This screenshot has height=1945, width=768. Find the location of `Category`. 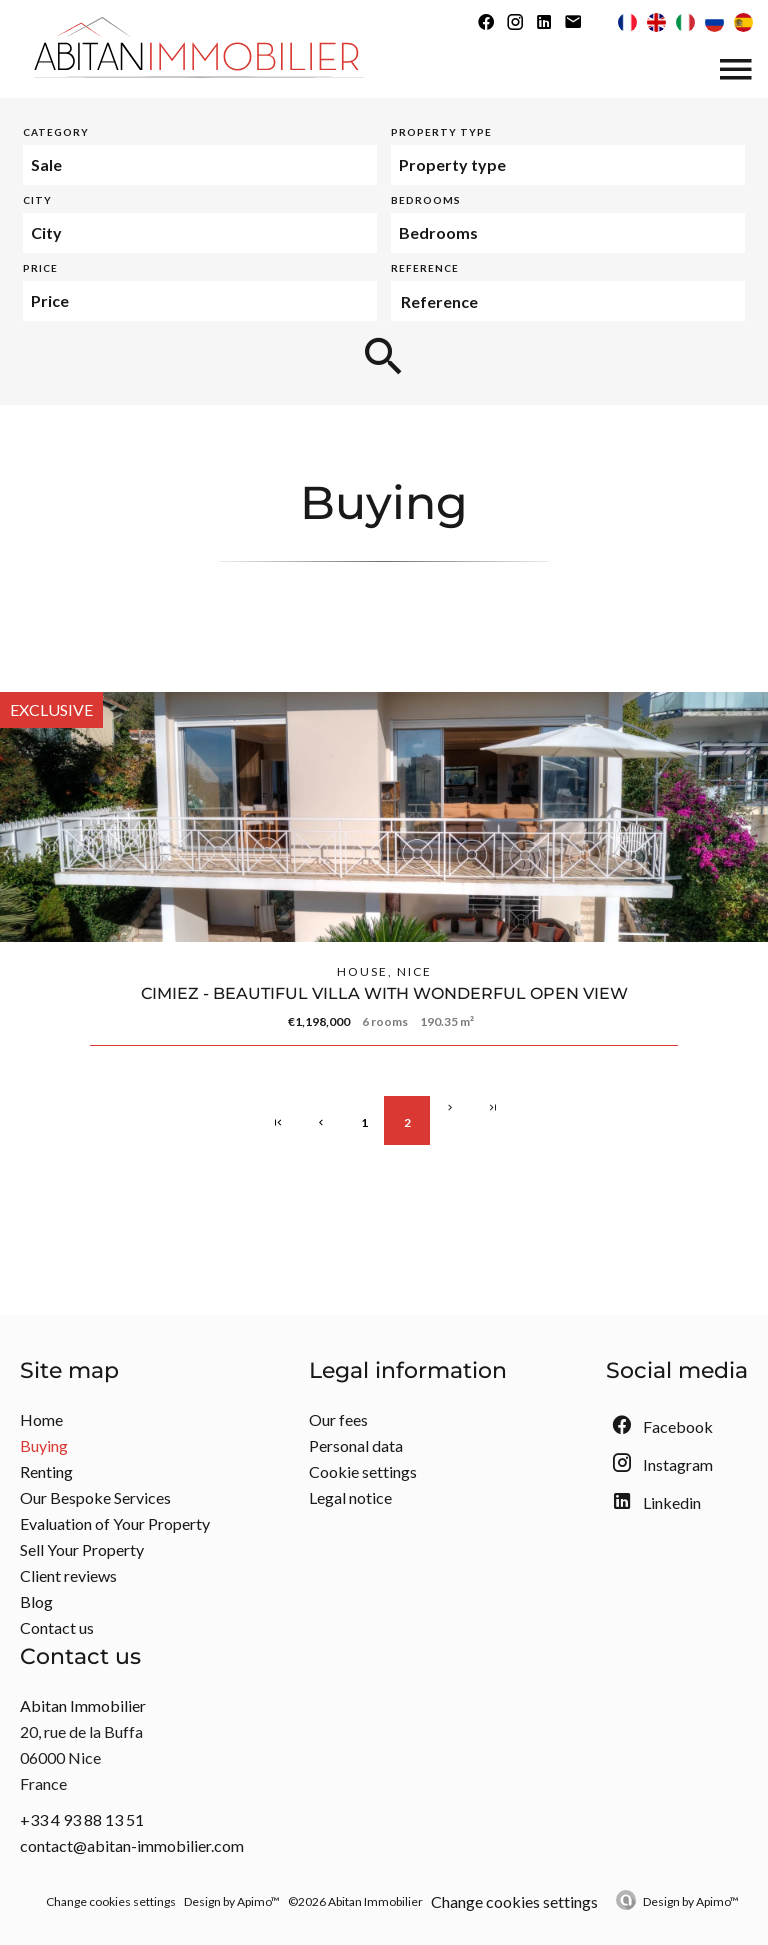

Category is located at coordinates (56, 132).